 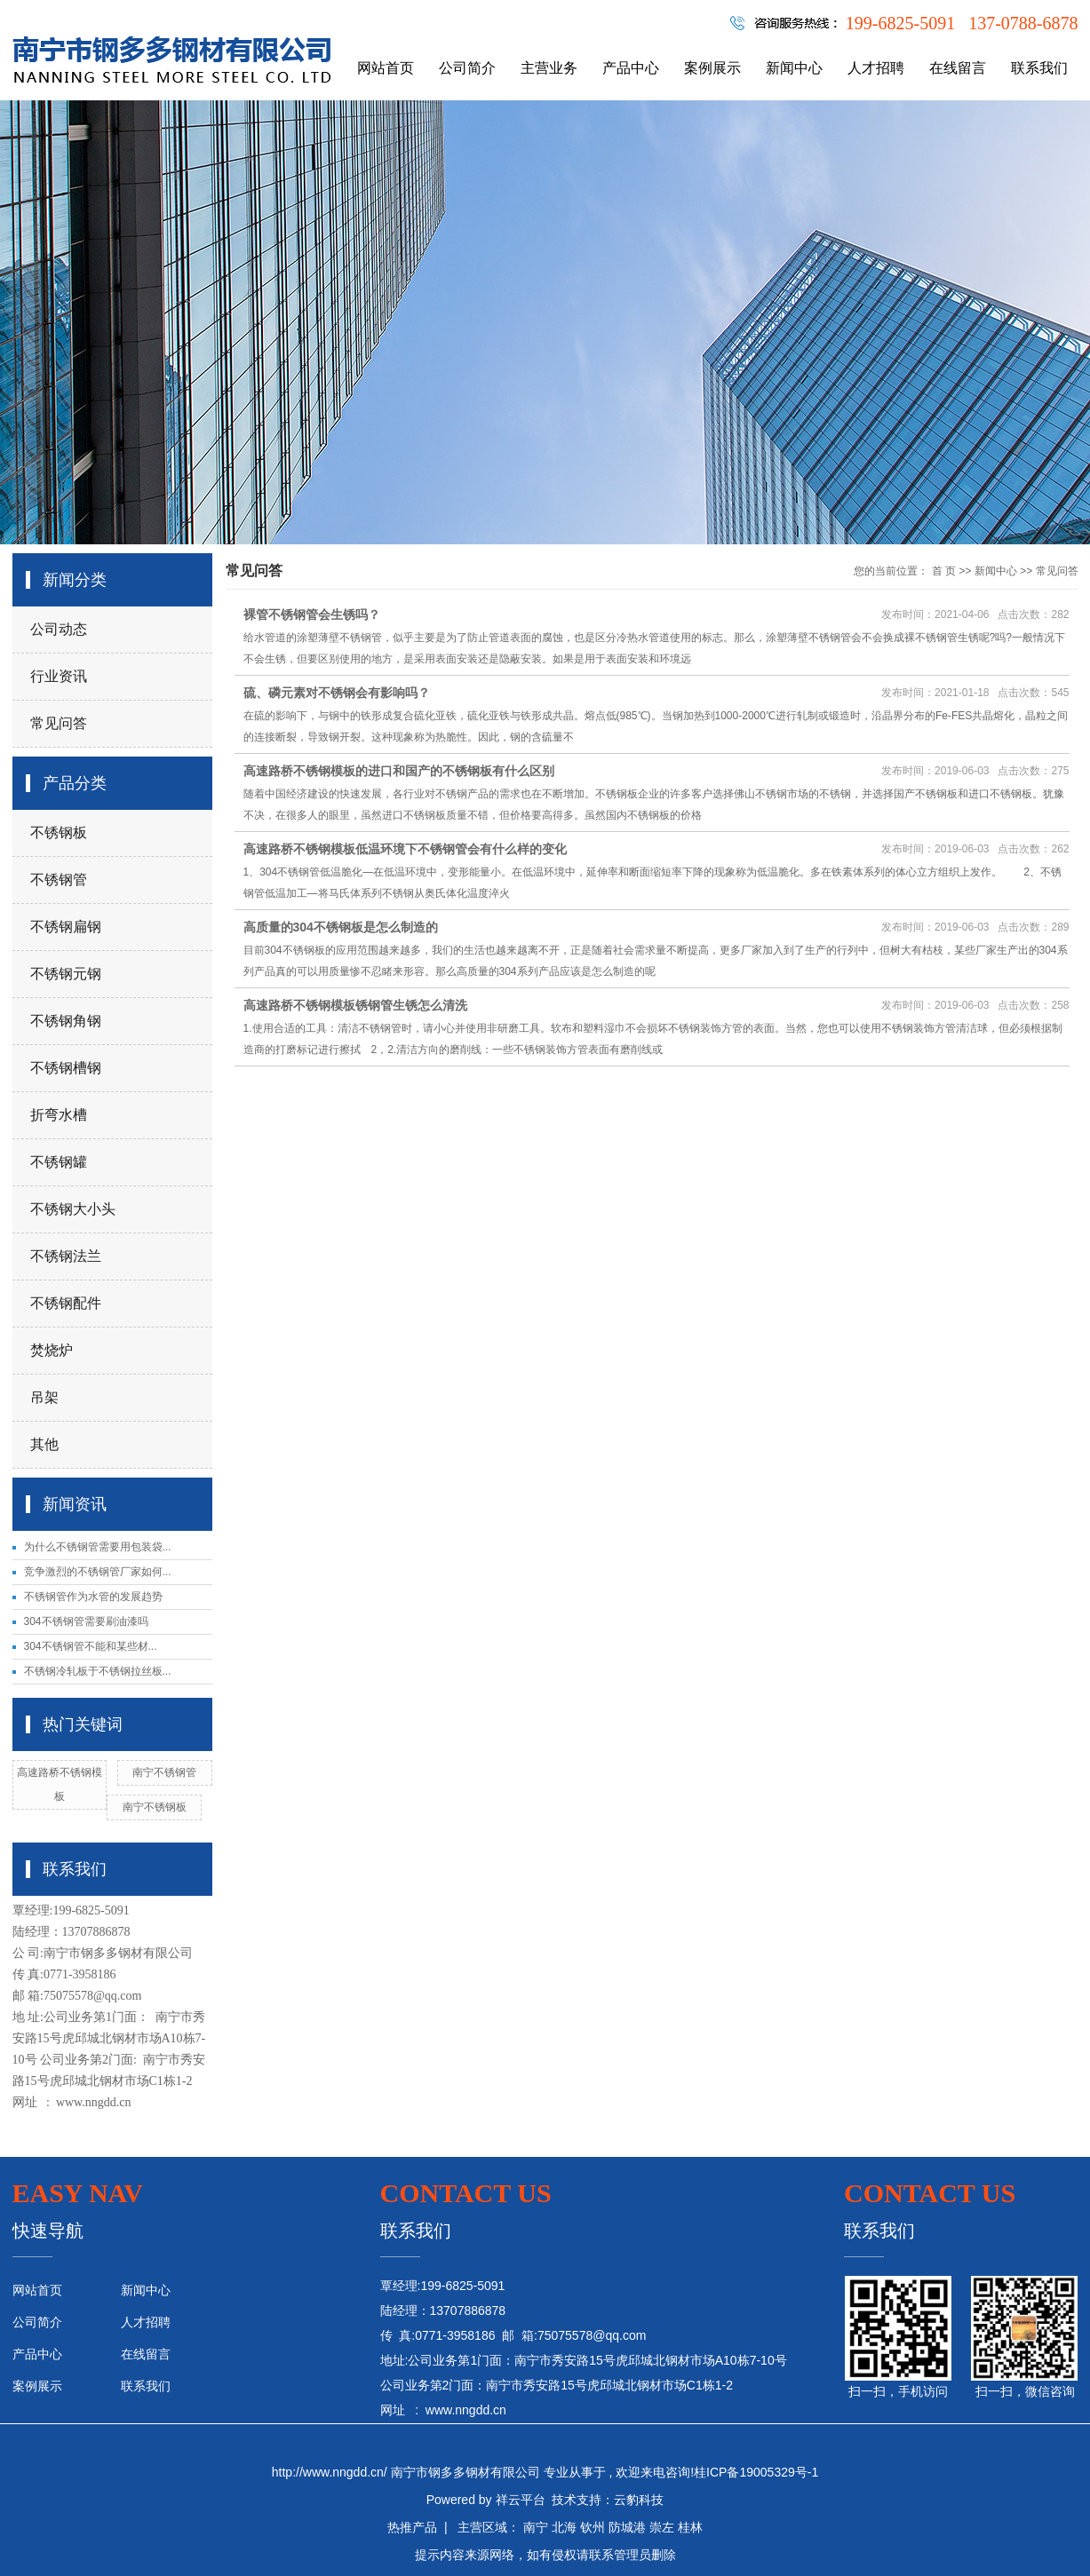 What do you see at coordinates (957, 67) in the screenshot?
I see `在线留言` at bounding box center [957, 67].